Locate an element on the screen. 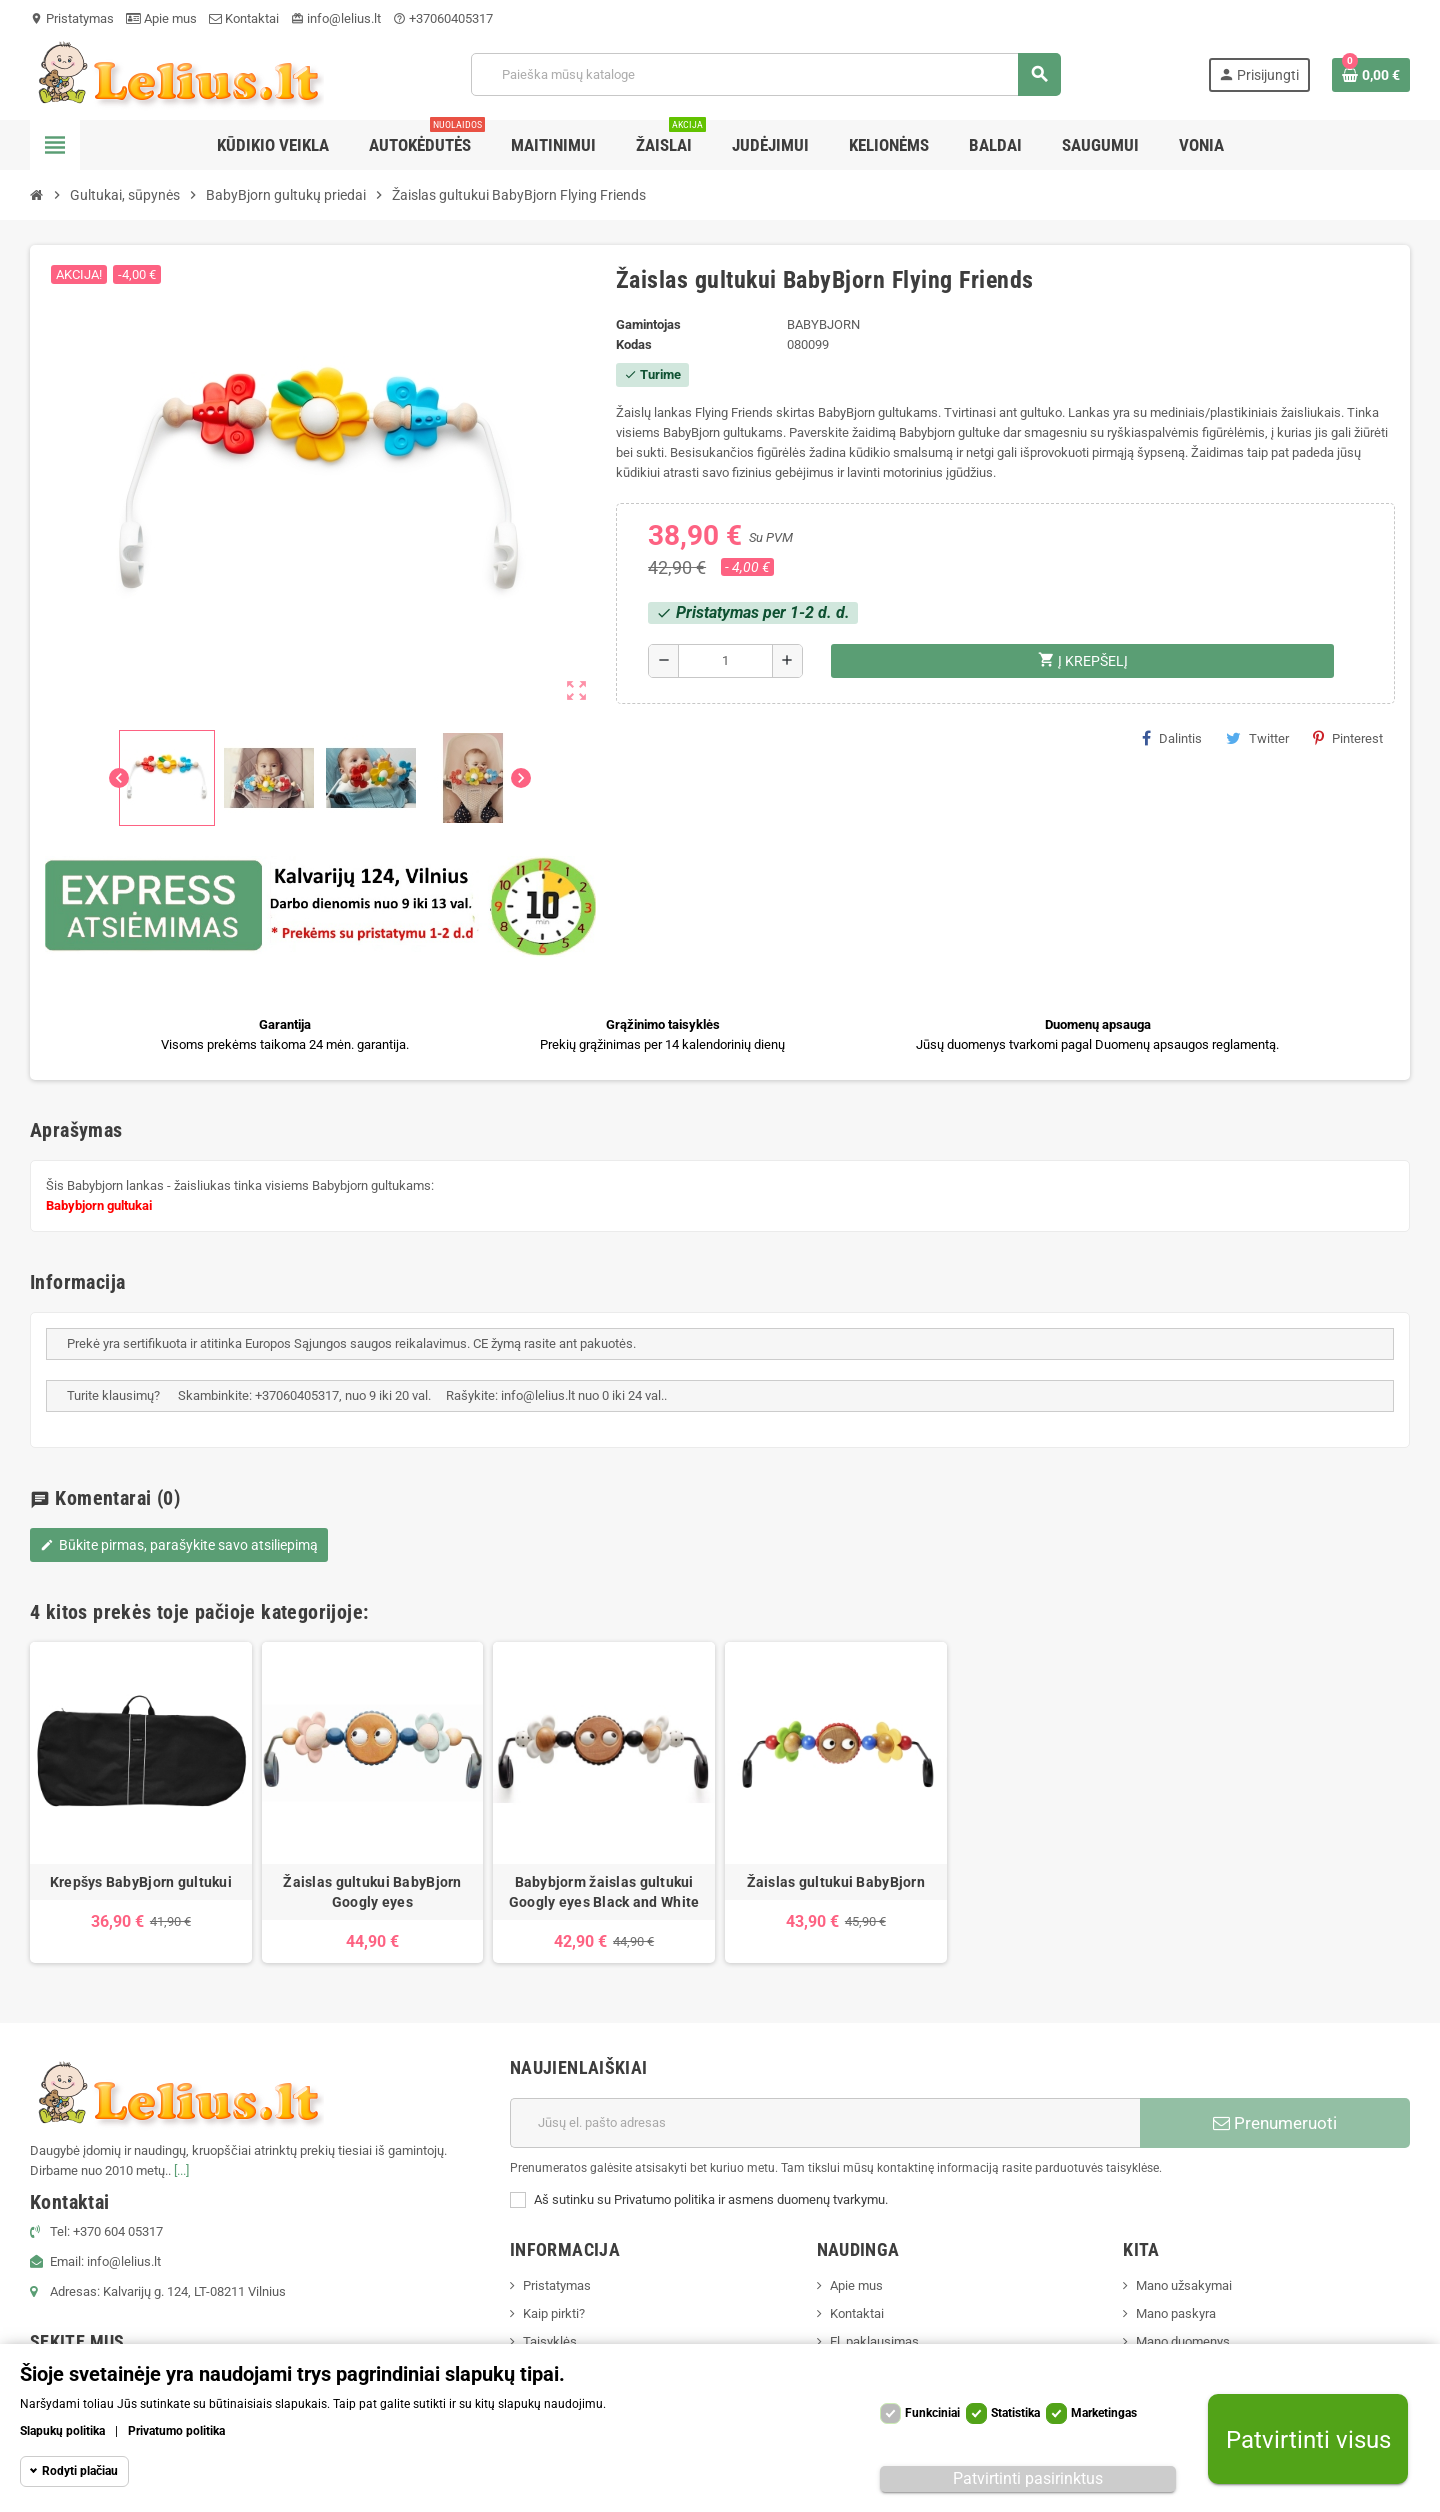 Image resolution: width=1440 pixels, height=2512 pixels. Kodas is located at coordinates (634, 344).